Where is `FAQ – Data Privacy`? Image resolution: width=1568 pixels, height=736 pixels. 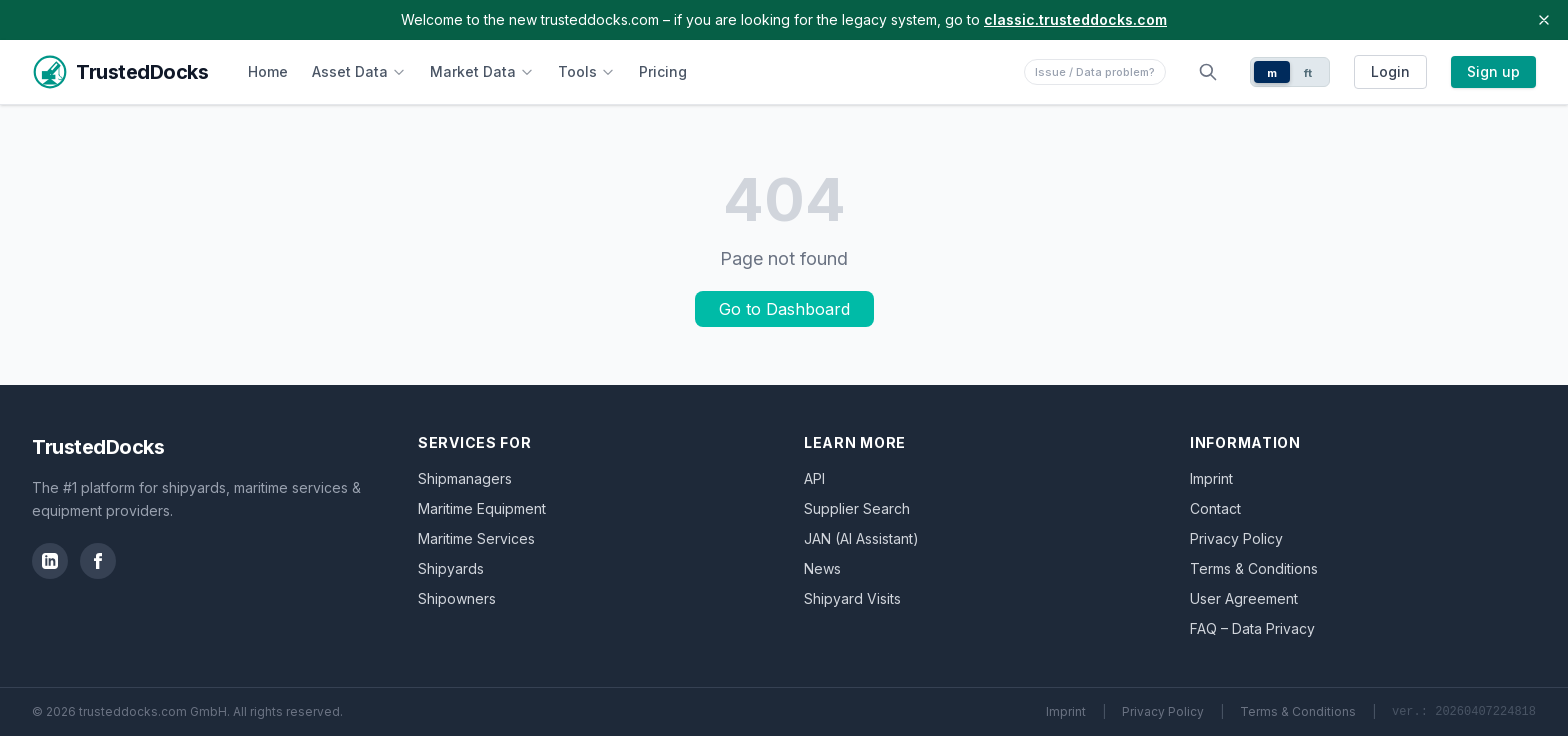 FAQ – Data Privacy is located at coordinates (1252, 628).